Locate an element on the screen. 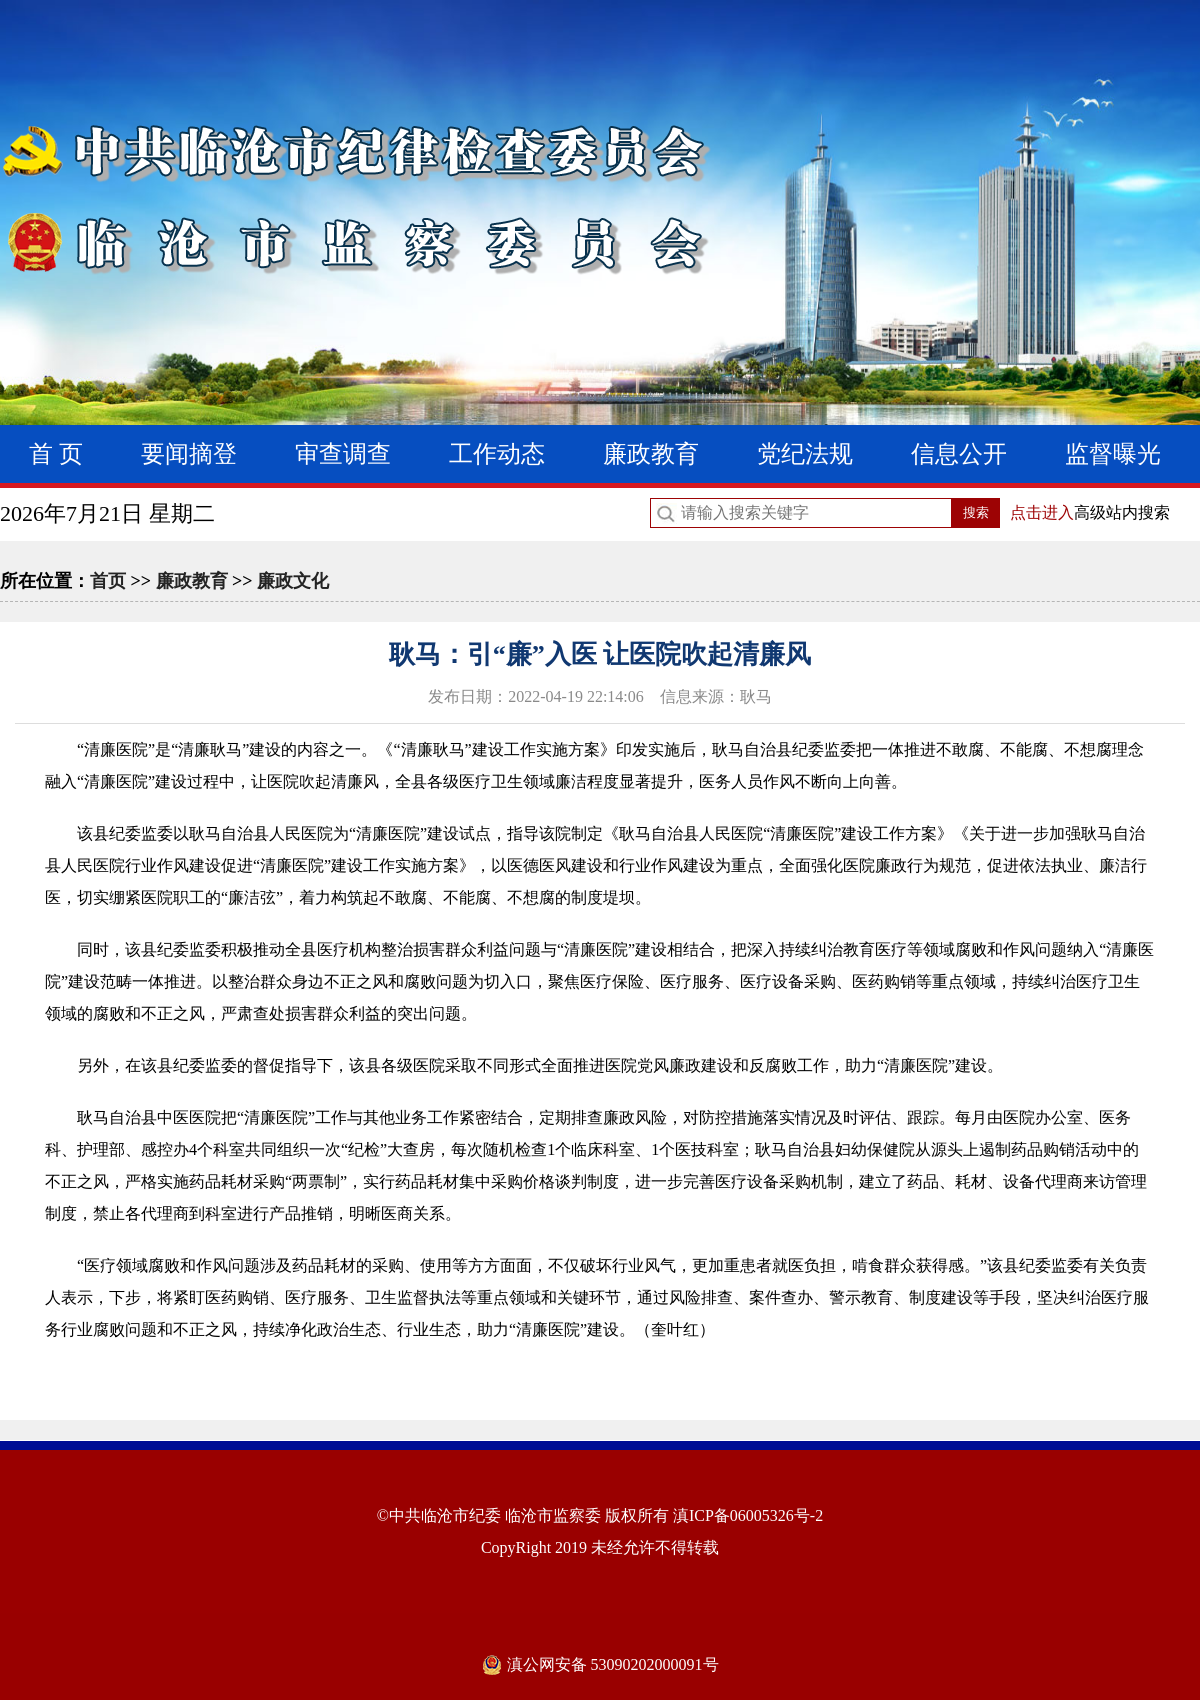 The height and width of the screenshot is (1700, 1200). 党纪法规 is located at coordinates (805, 454).